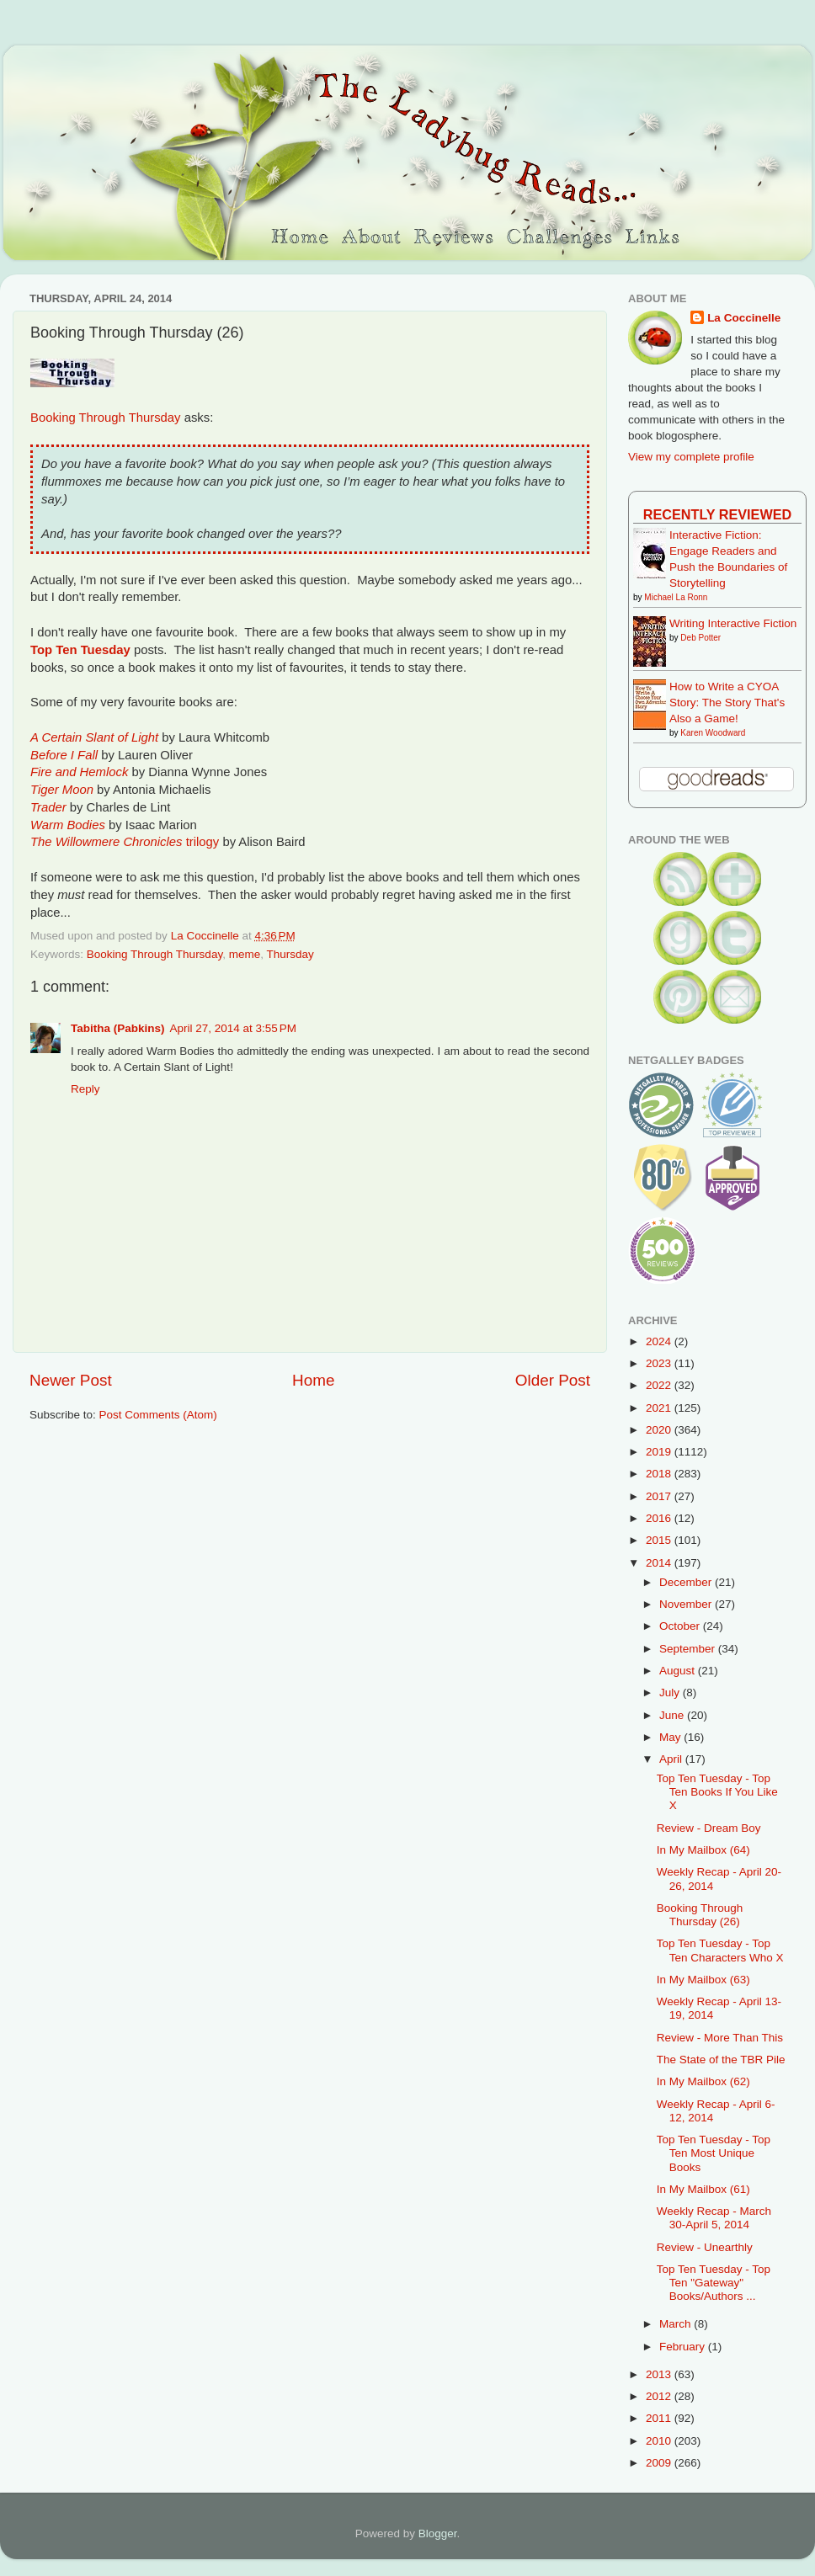  I want to click on Review - Unearthly, so click(705, 2247).